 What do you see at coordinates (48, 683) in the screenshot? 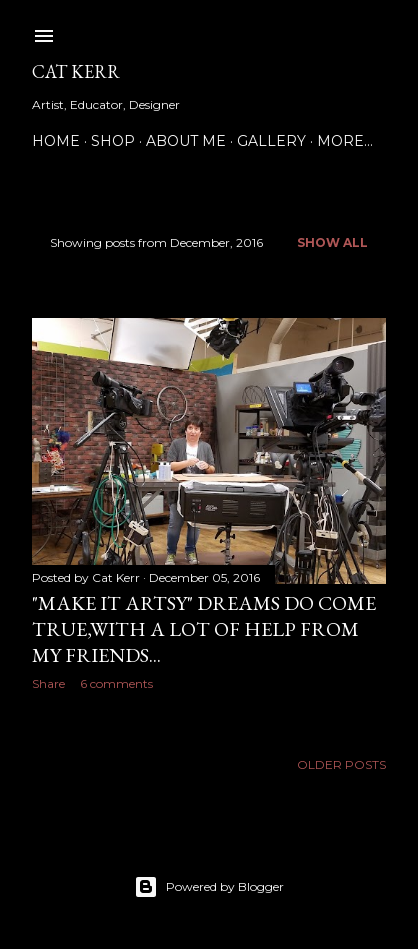
I see `Share [button]` at bounding box center [48, 683].